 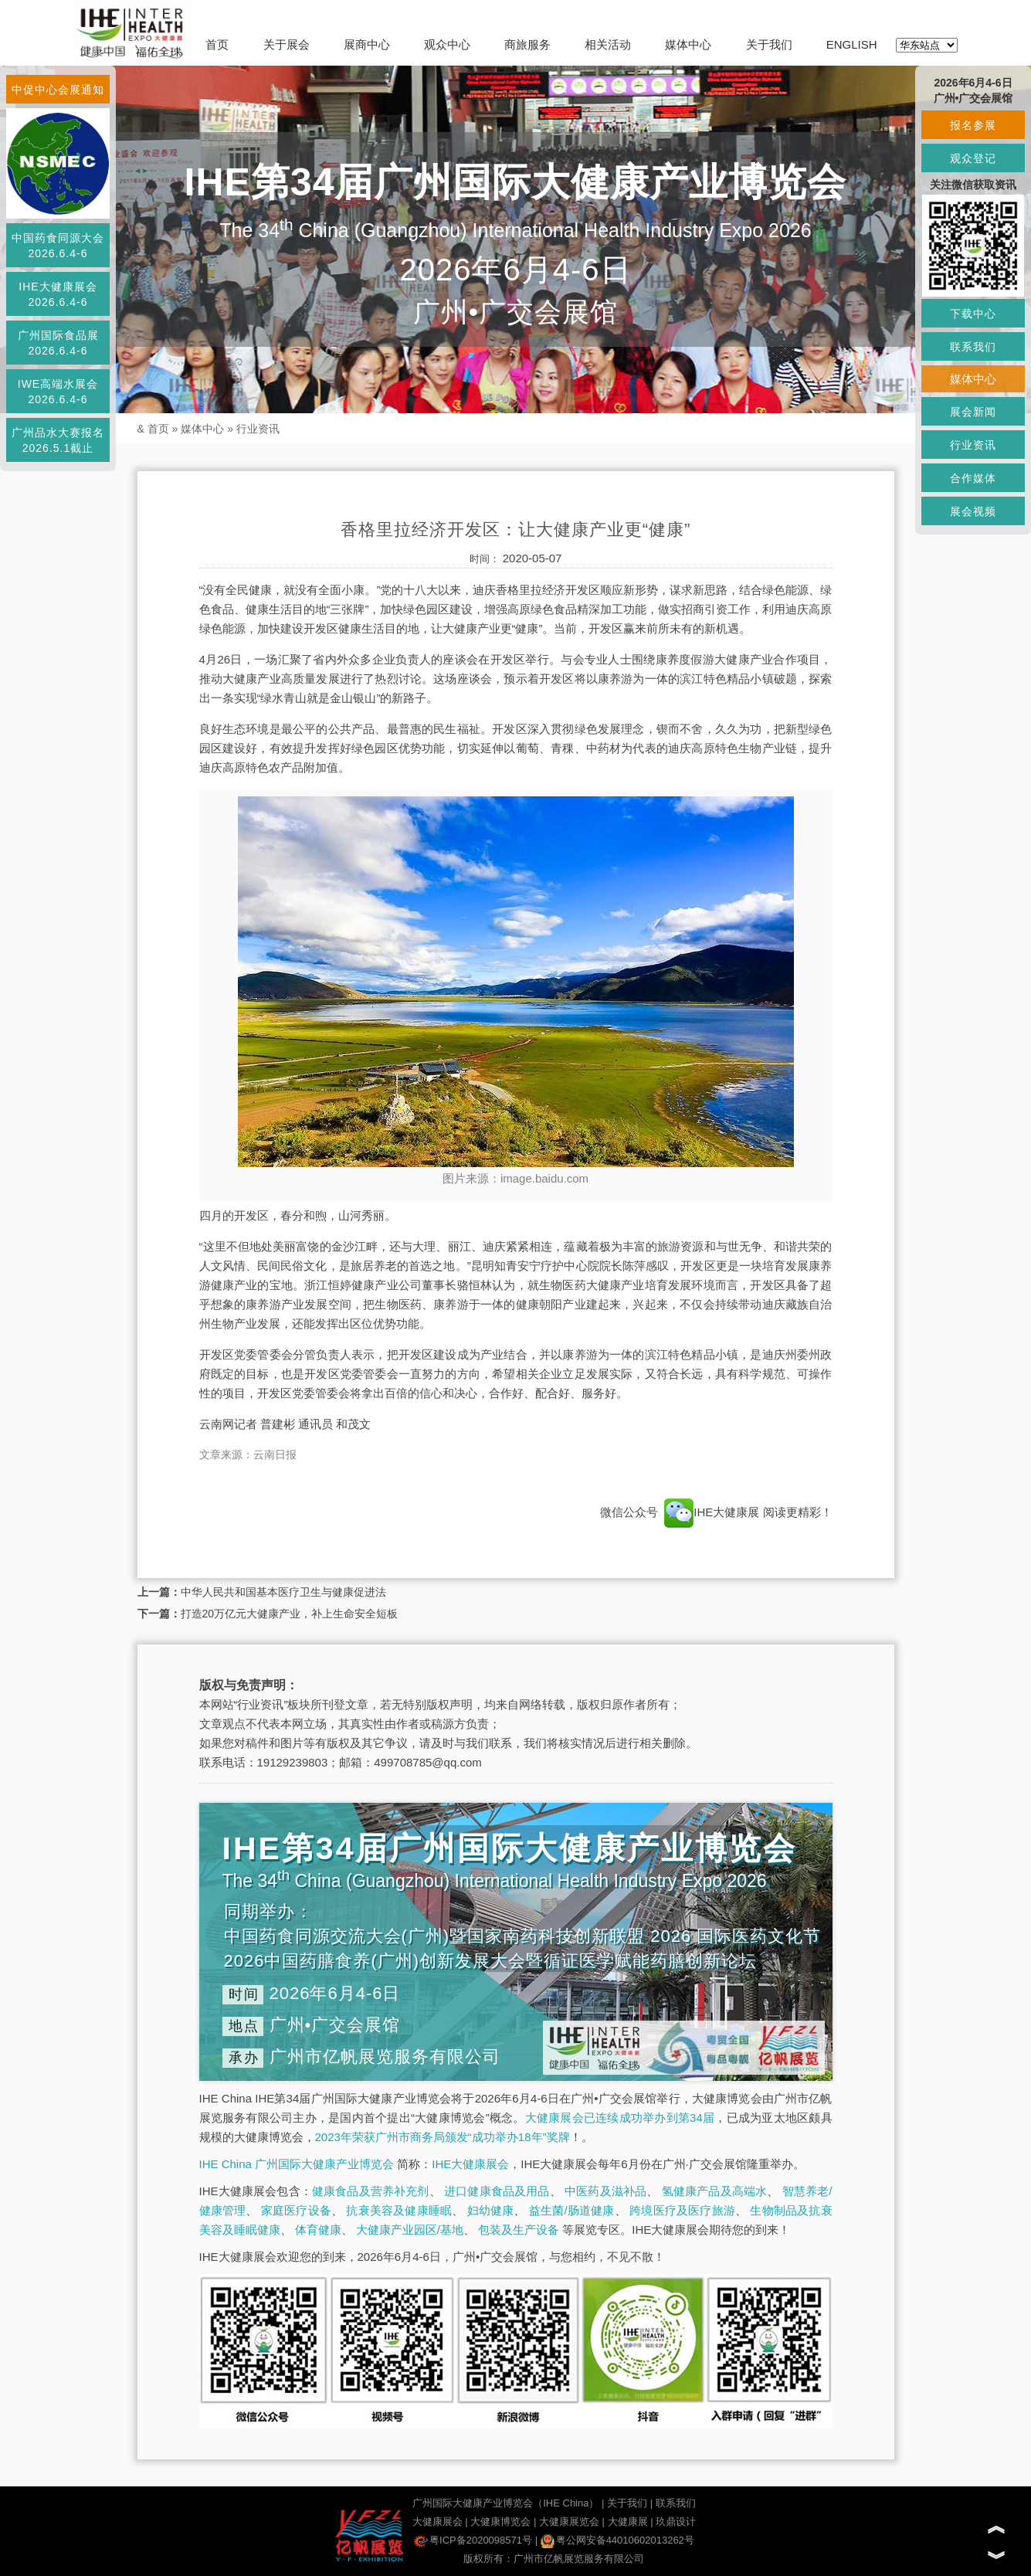 What do you see at coordinates (676, 2521) in the screenshot?
I see `玖鼎设计` at bounding box center [676, 2521].